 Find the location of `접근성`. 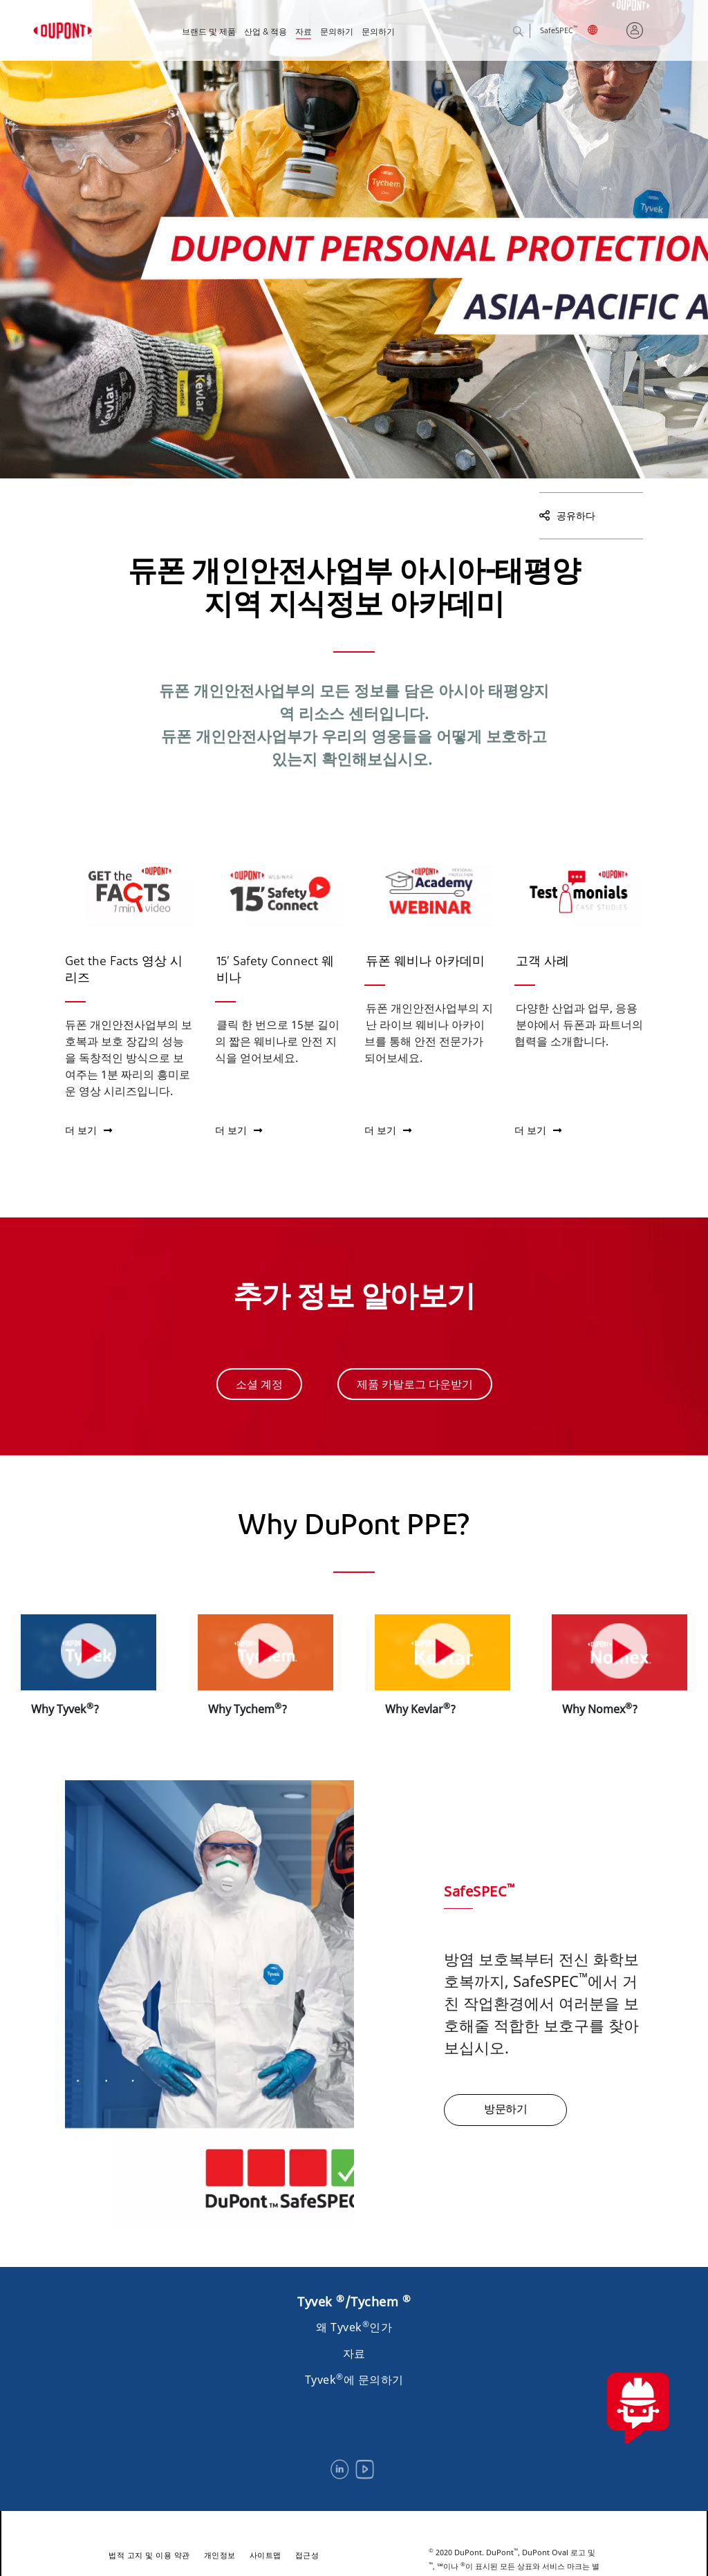

접근성 is located at coordinates (307, 2555).